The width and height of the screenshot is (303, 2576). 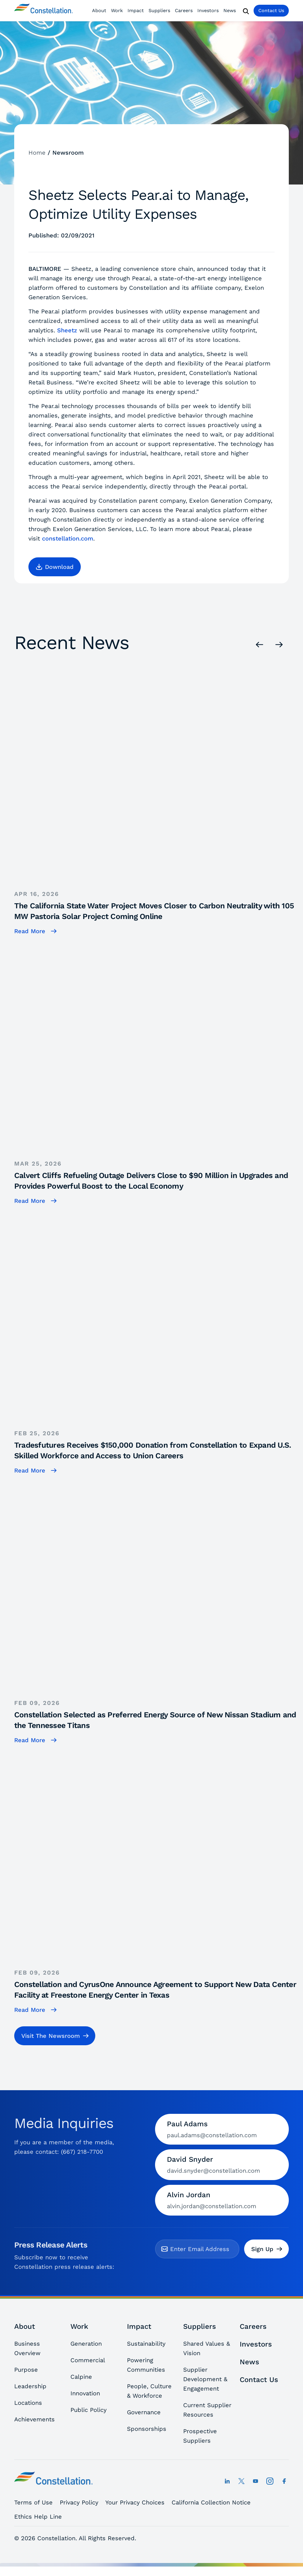 I want to click on Contact Us, so click(x=271, y=10).